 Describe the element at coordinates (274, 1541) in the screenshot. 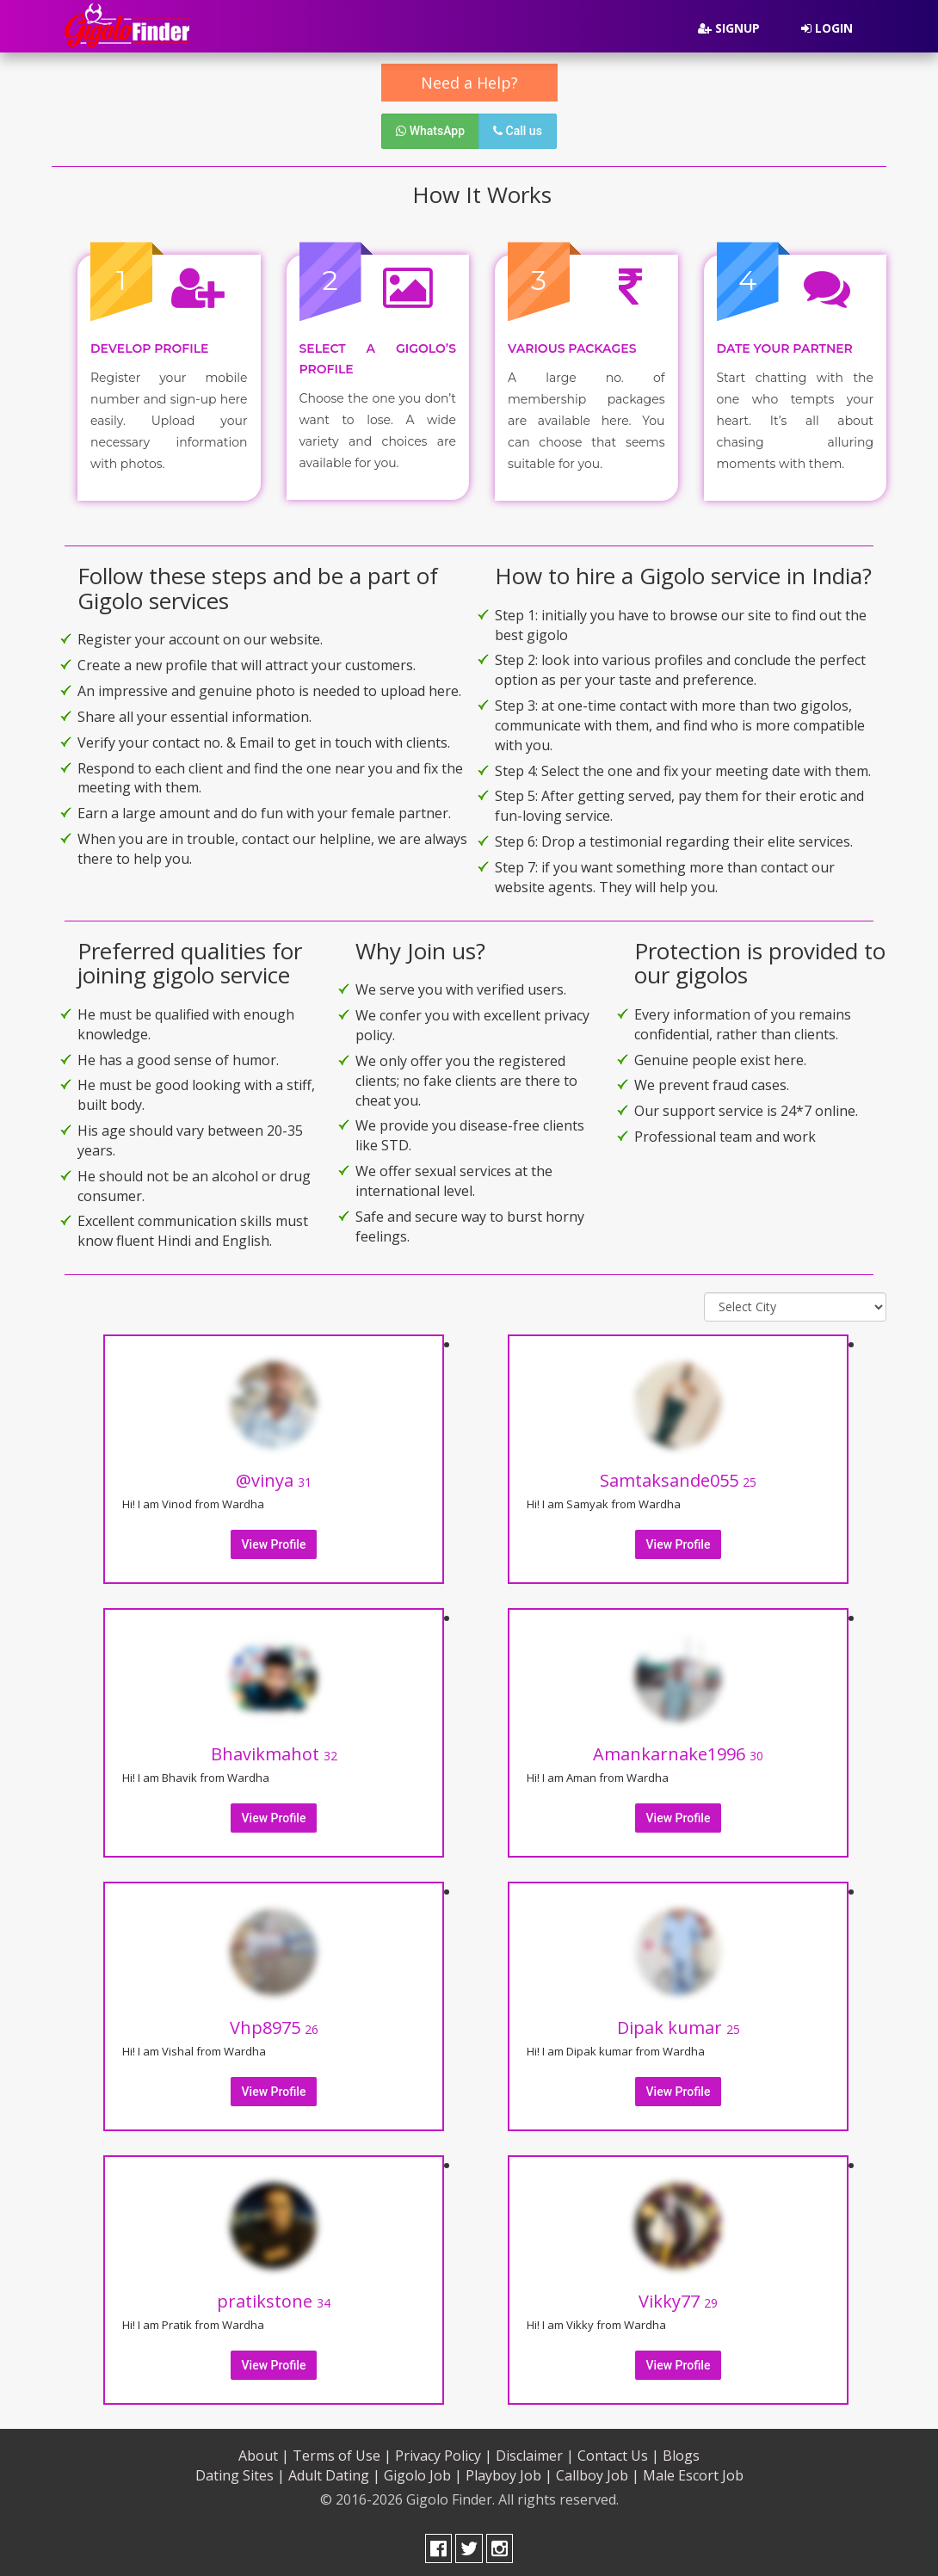

I see `View Profile` at that location.